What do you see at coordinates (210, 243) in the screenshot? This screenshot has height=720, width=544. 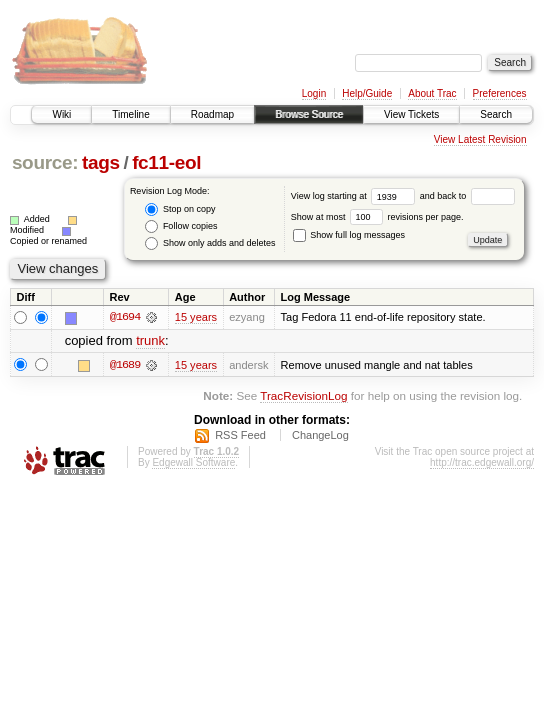 I see `Show only adds and deletes` at bounding box center [210, 243].